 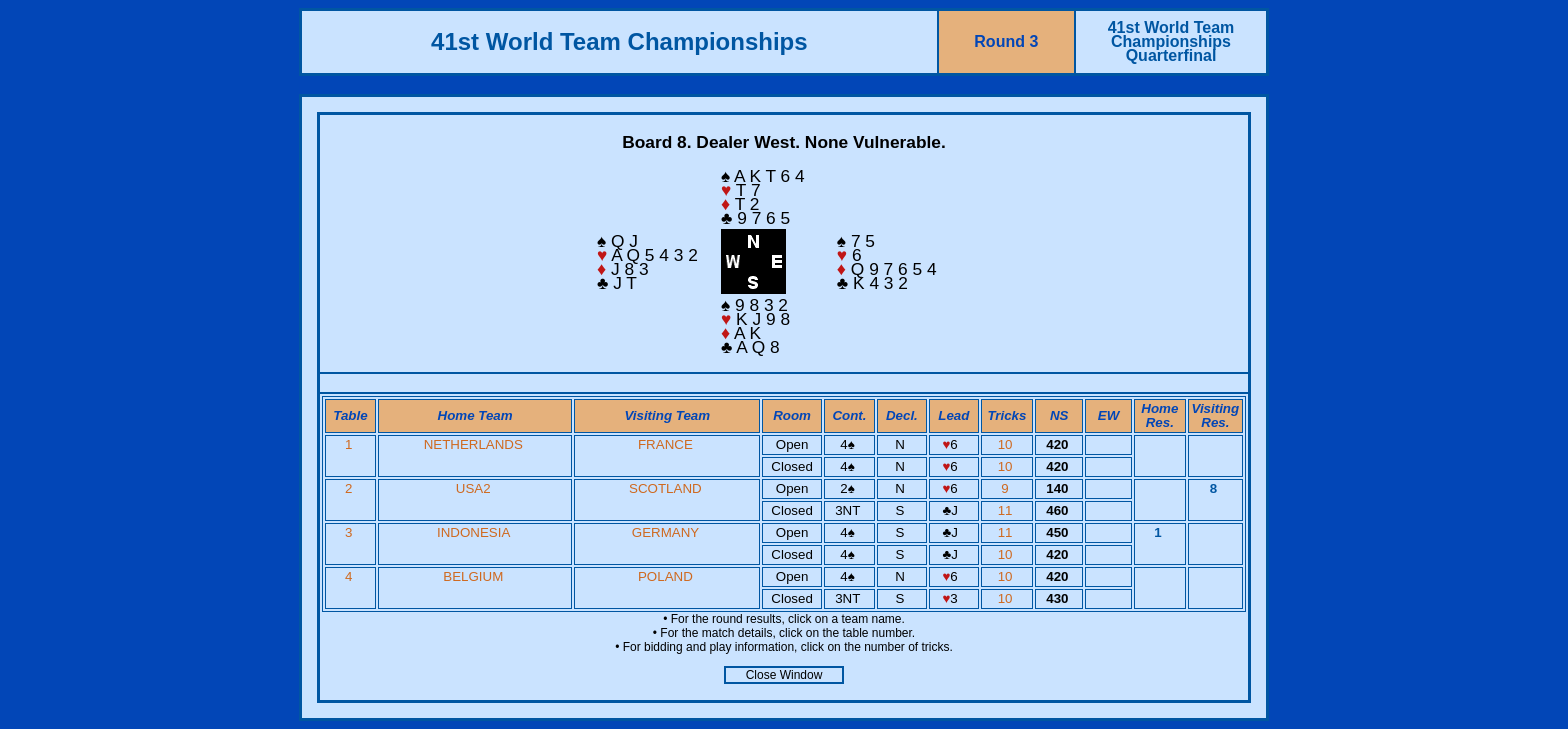 What do you see at coordinates (473, 444) in the screenshot?
I see `NETHERLANDS` at bounding box center [473, 444].